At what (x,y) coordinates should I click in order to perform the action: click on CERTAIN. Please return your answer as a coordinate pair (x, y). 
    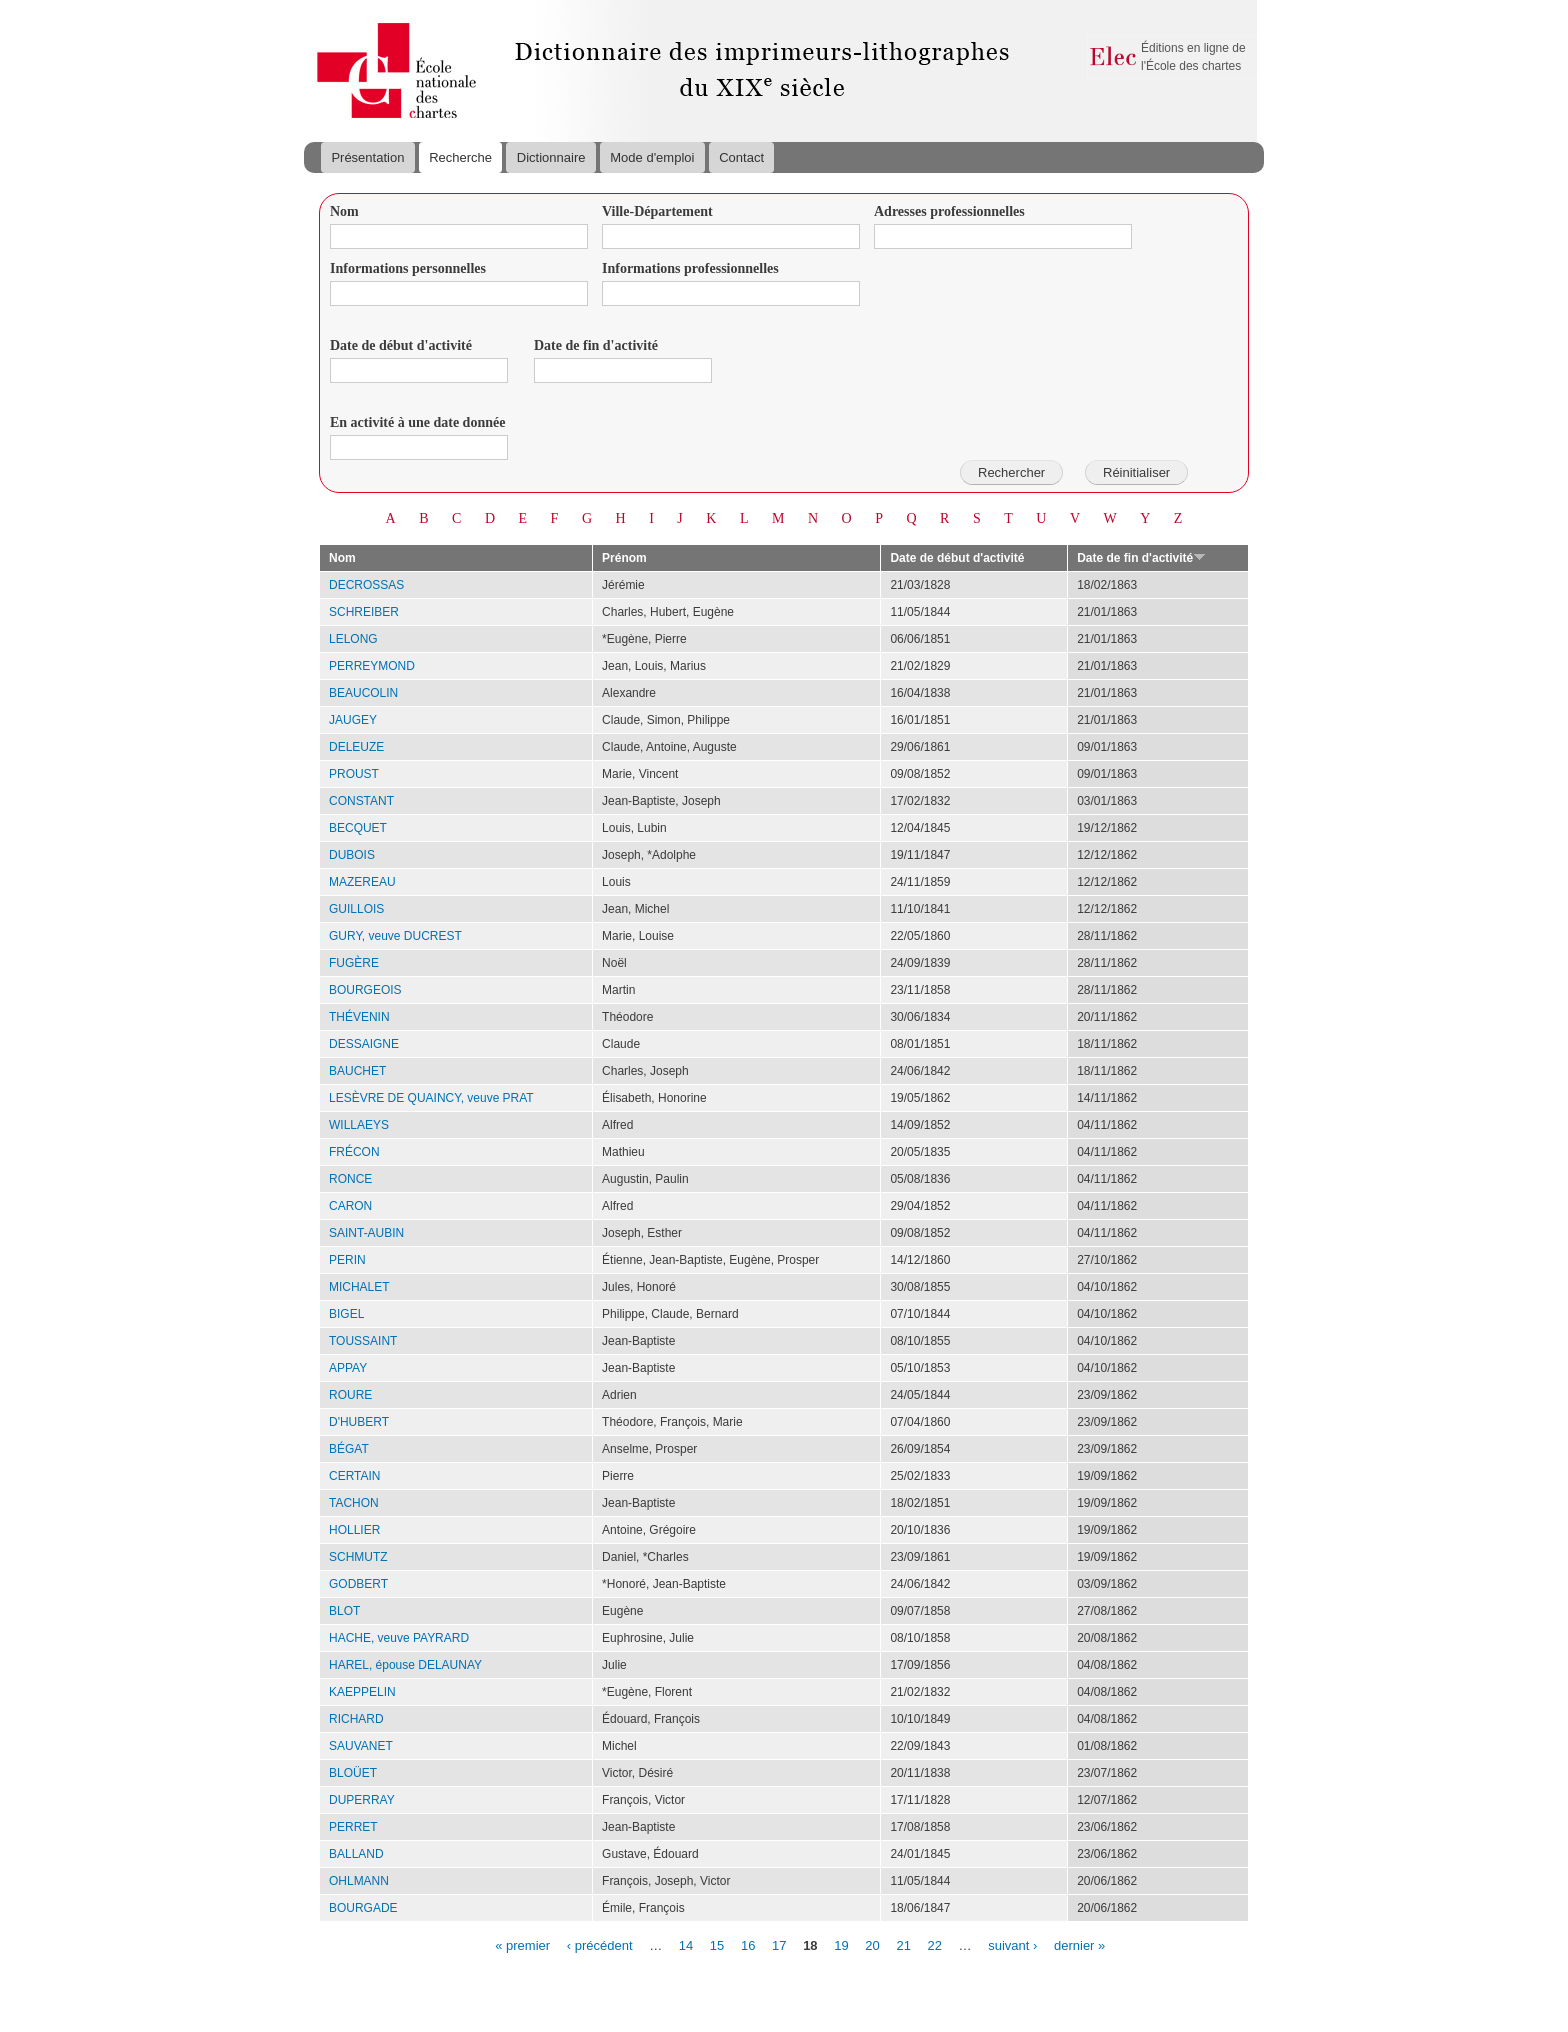
    Looking at the image, I should click on (355, 1476).